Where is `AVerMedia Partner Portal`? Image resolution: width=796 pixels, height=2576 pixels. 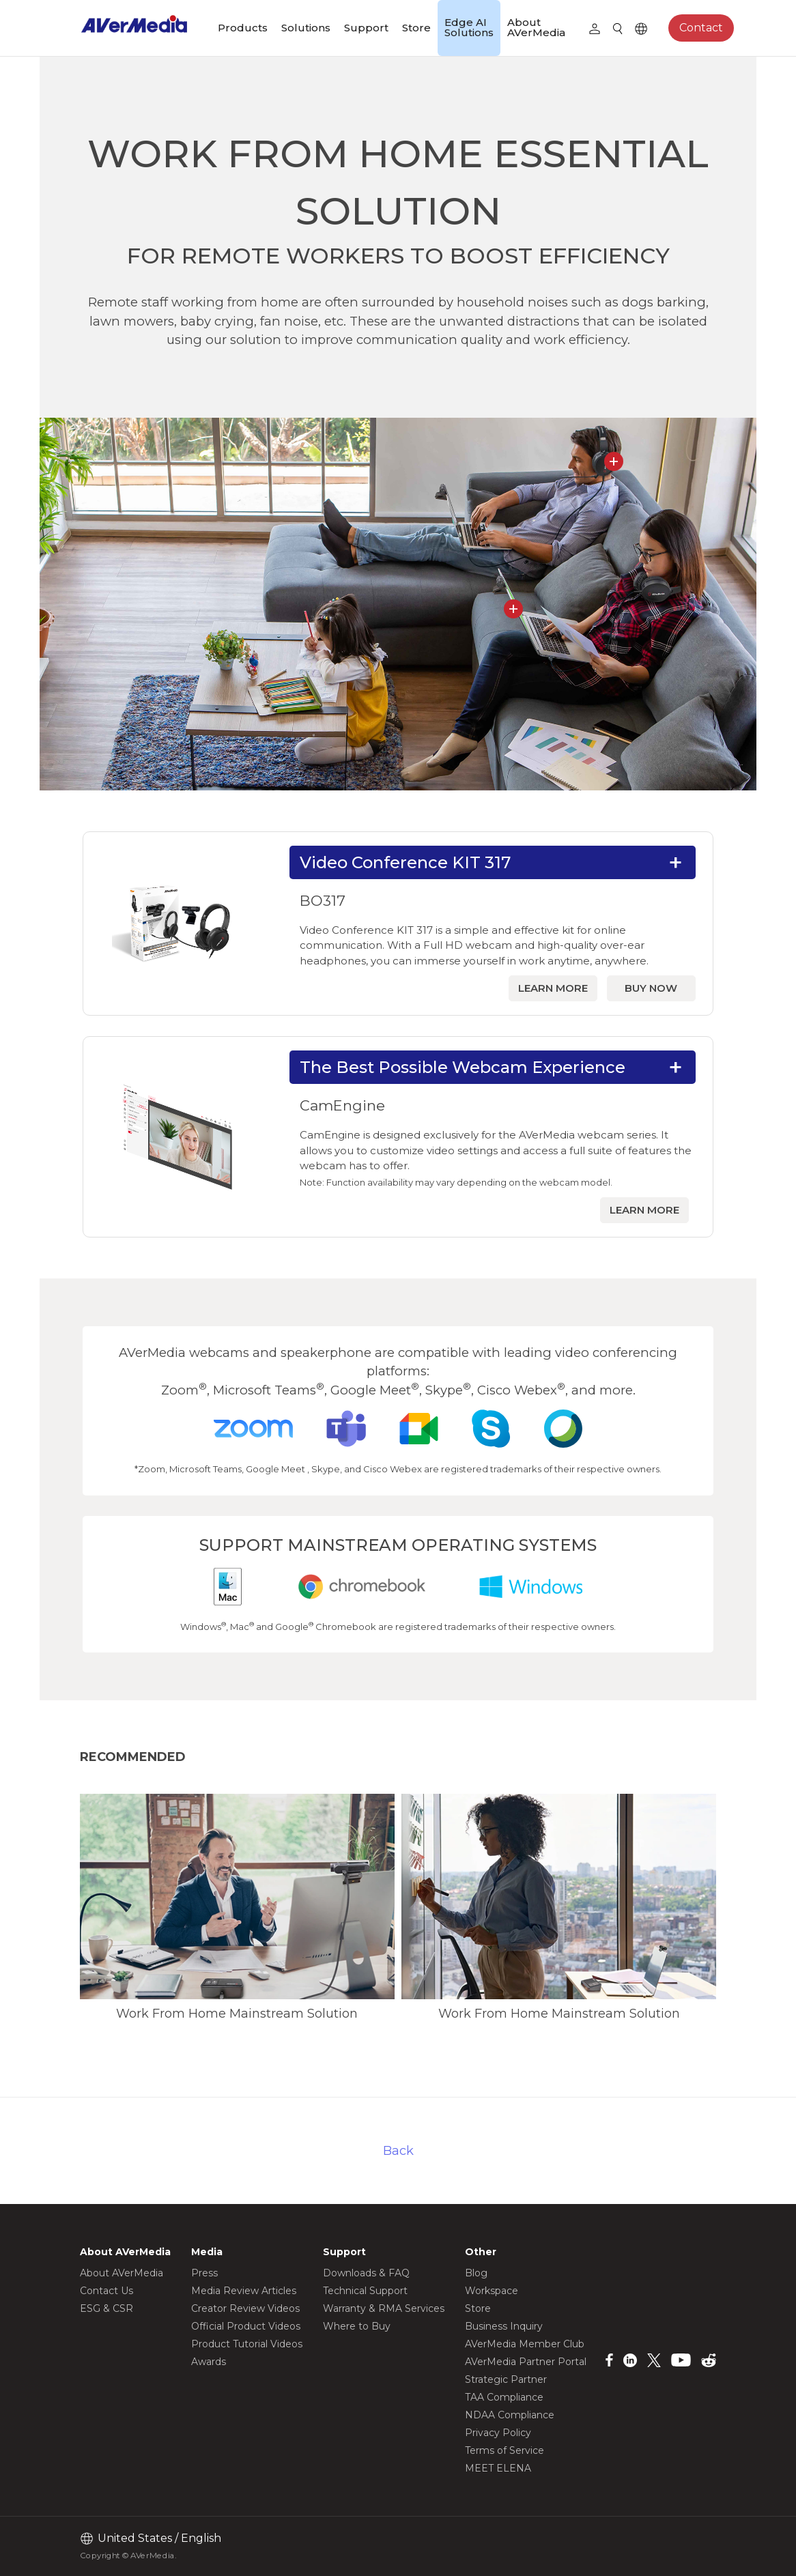
AVerMedia Partner Portal is located at coordinates (525, 2362).